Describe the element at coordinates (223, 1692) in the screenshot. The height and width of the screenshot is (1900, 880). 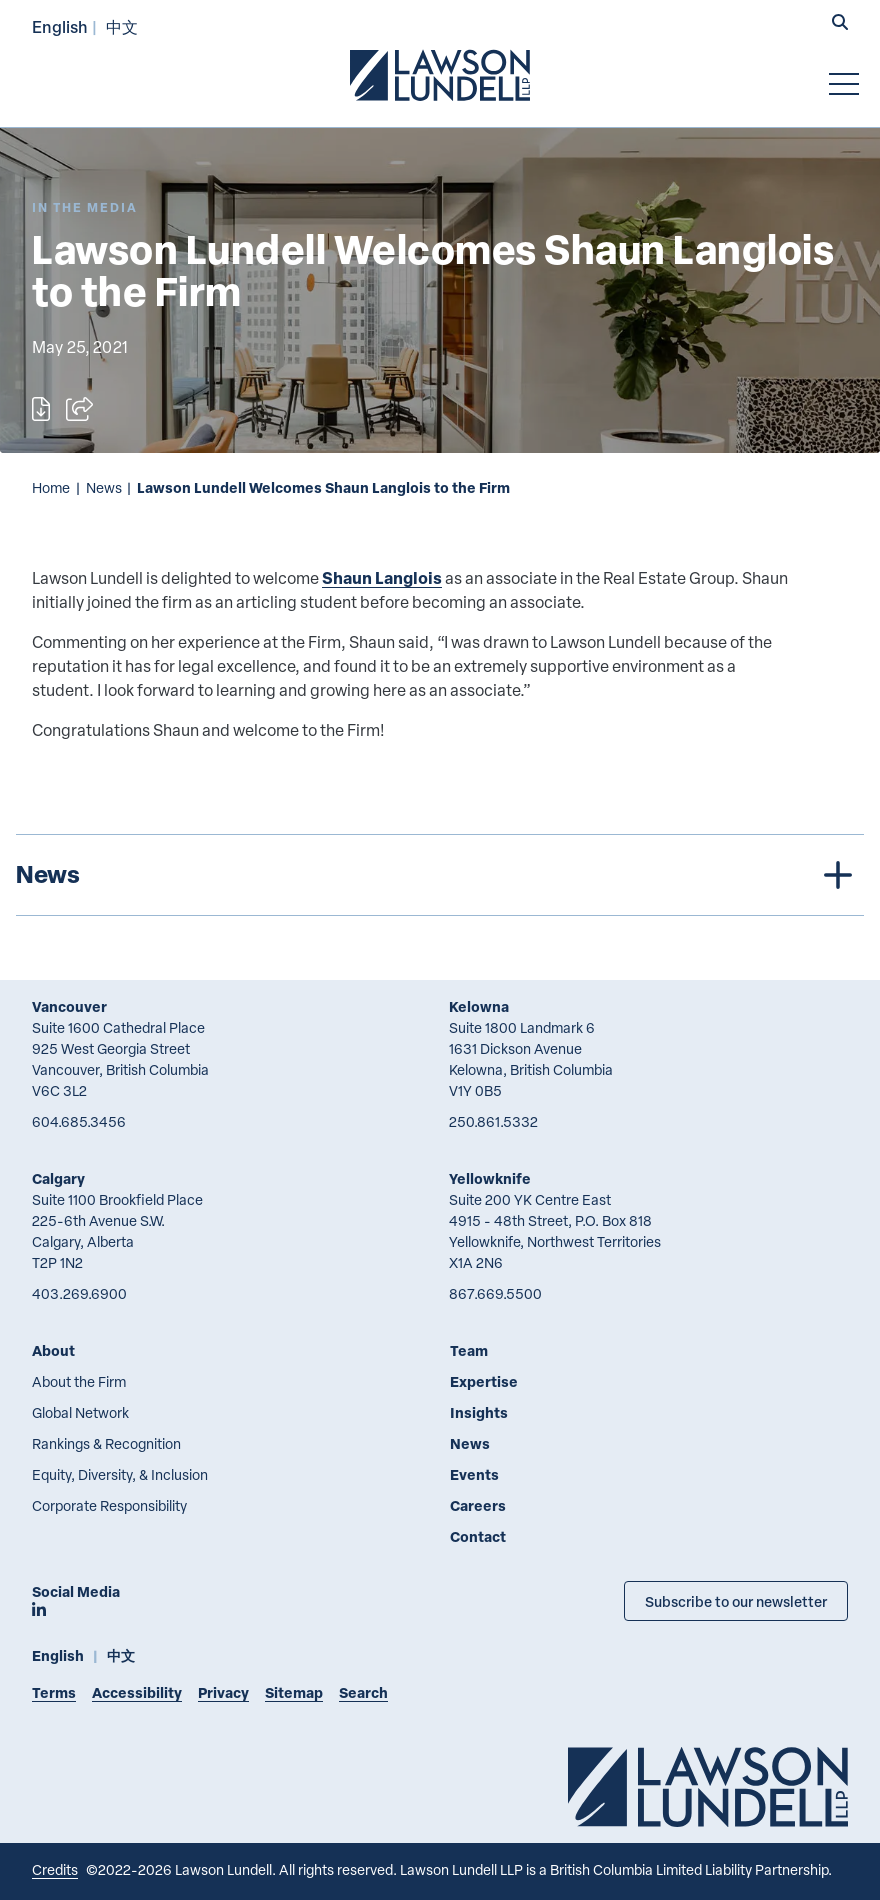
I see `Privacy` at that location.